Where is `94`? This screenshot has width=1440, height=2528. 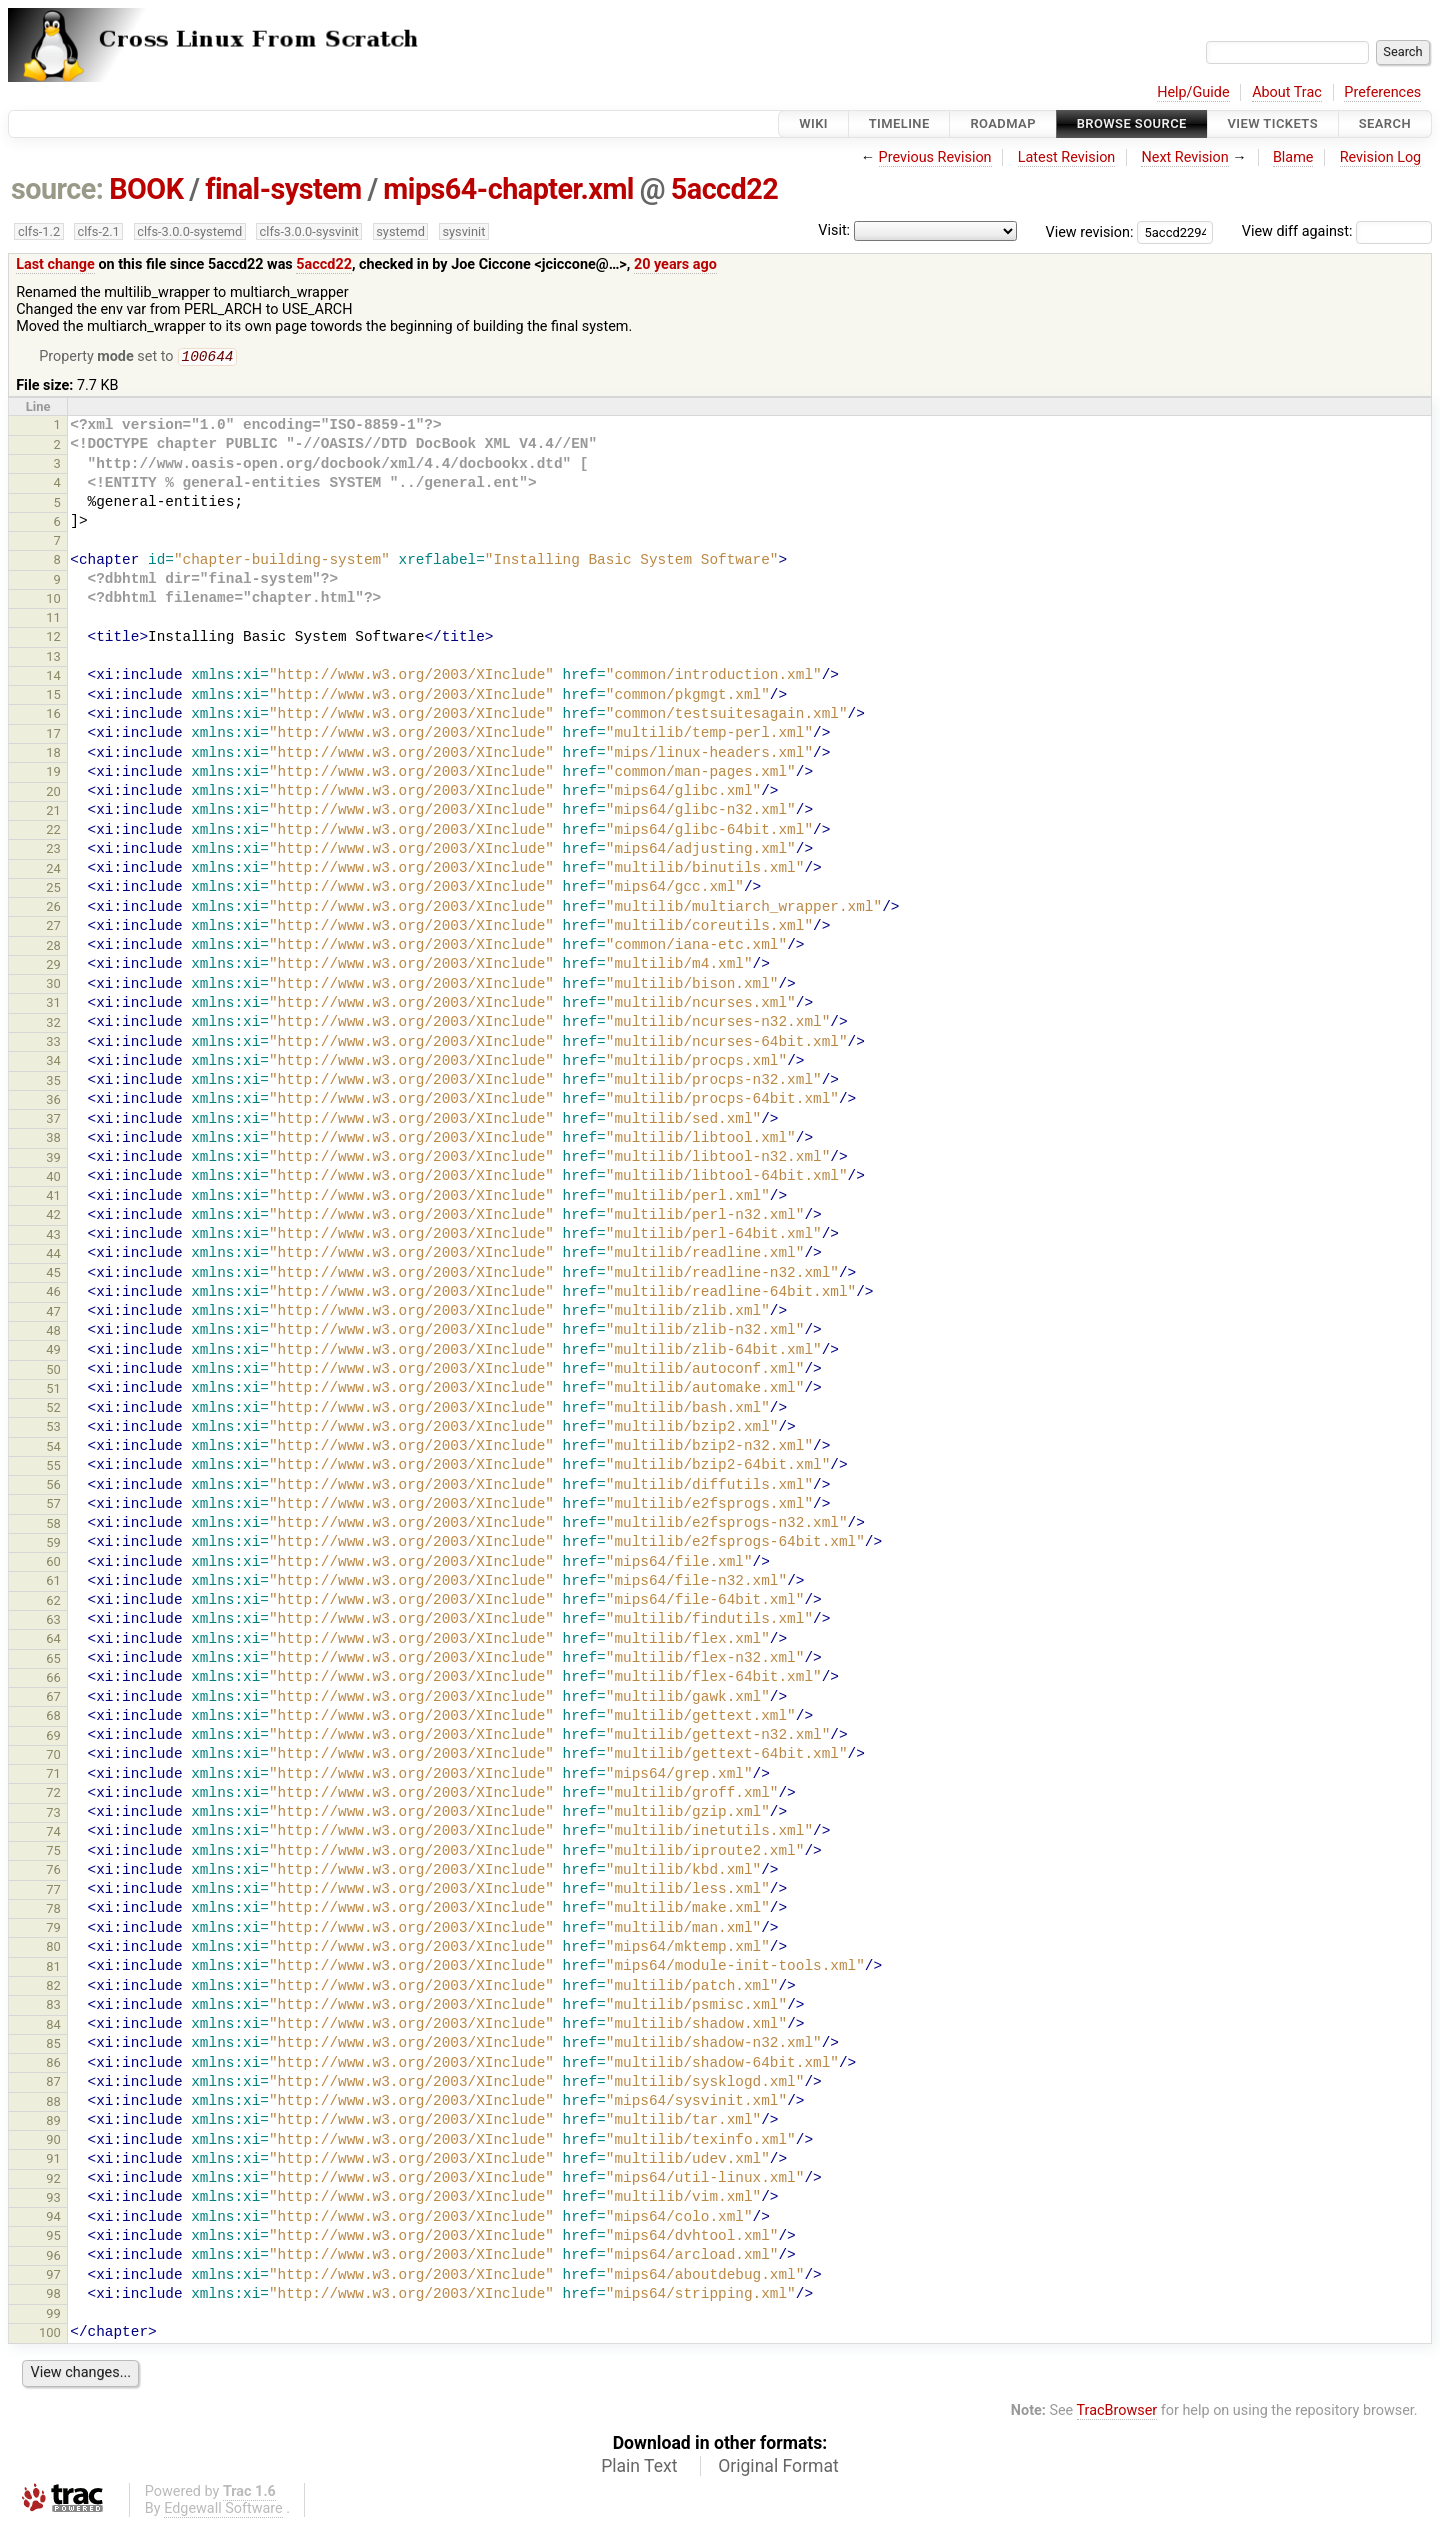
94 is located at coordinates (53, 2218).